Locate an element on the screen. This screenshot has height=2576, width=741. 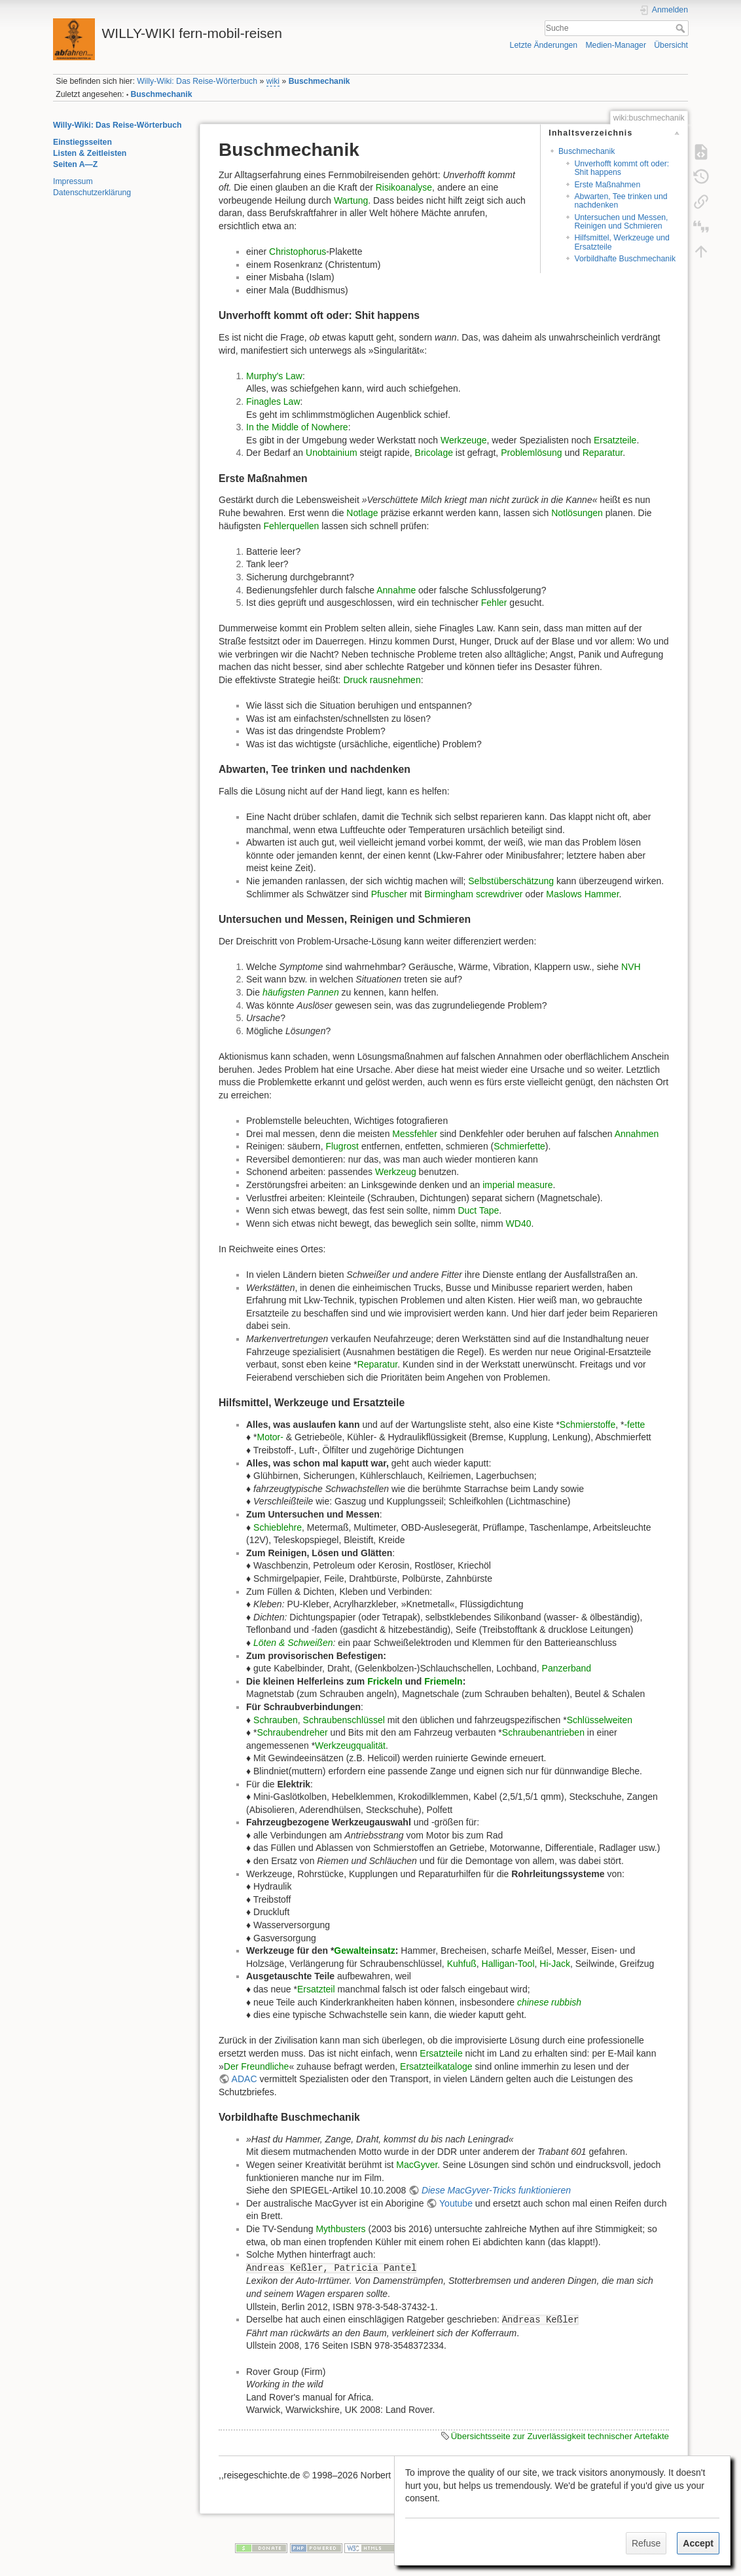
Friemeln is located at coordinates (443, 1681).